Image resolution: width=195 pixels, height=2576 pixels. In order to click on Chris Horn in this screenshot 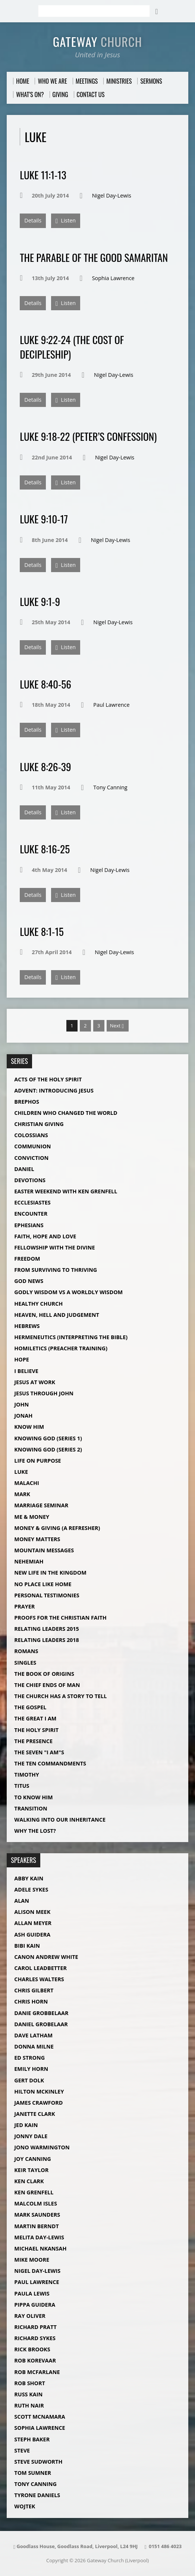, I will do `click(31, 2001)`.